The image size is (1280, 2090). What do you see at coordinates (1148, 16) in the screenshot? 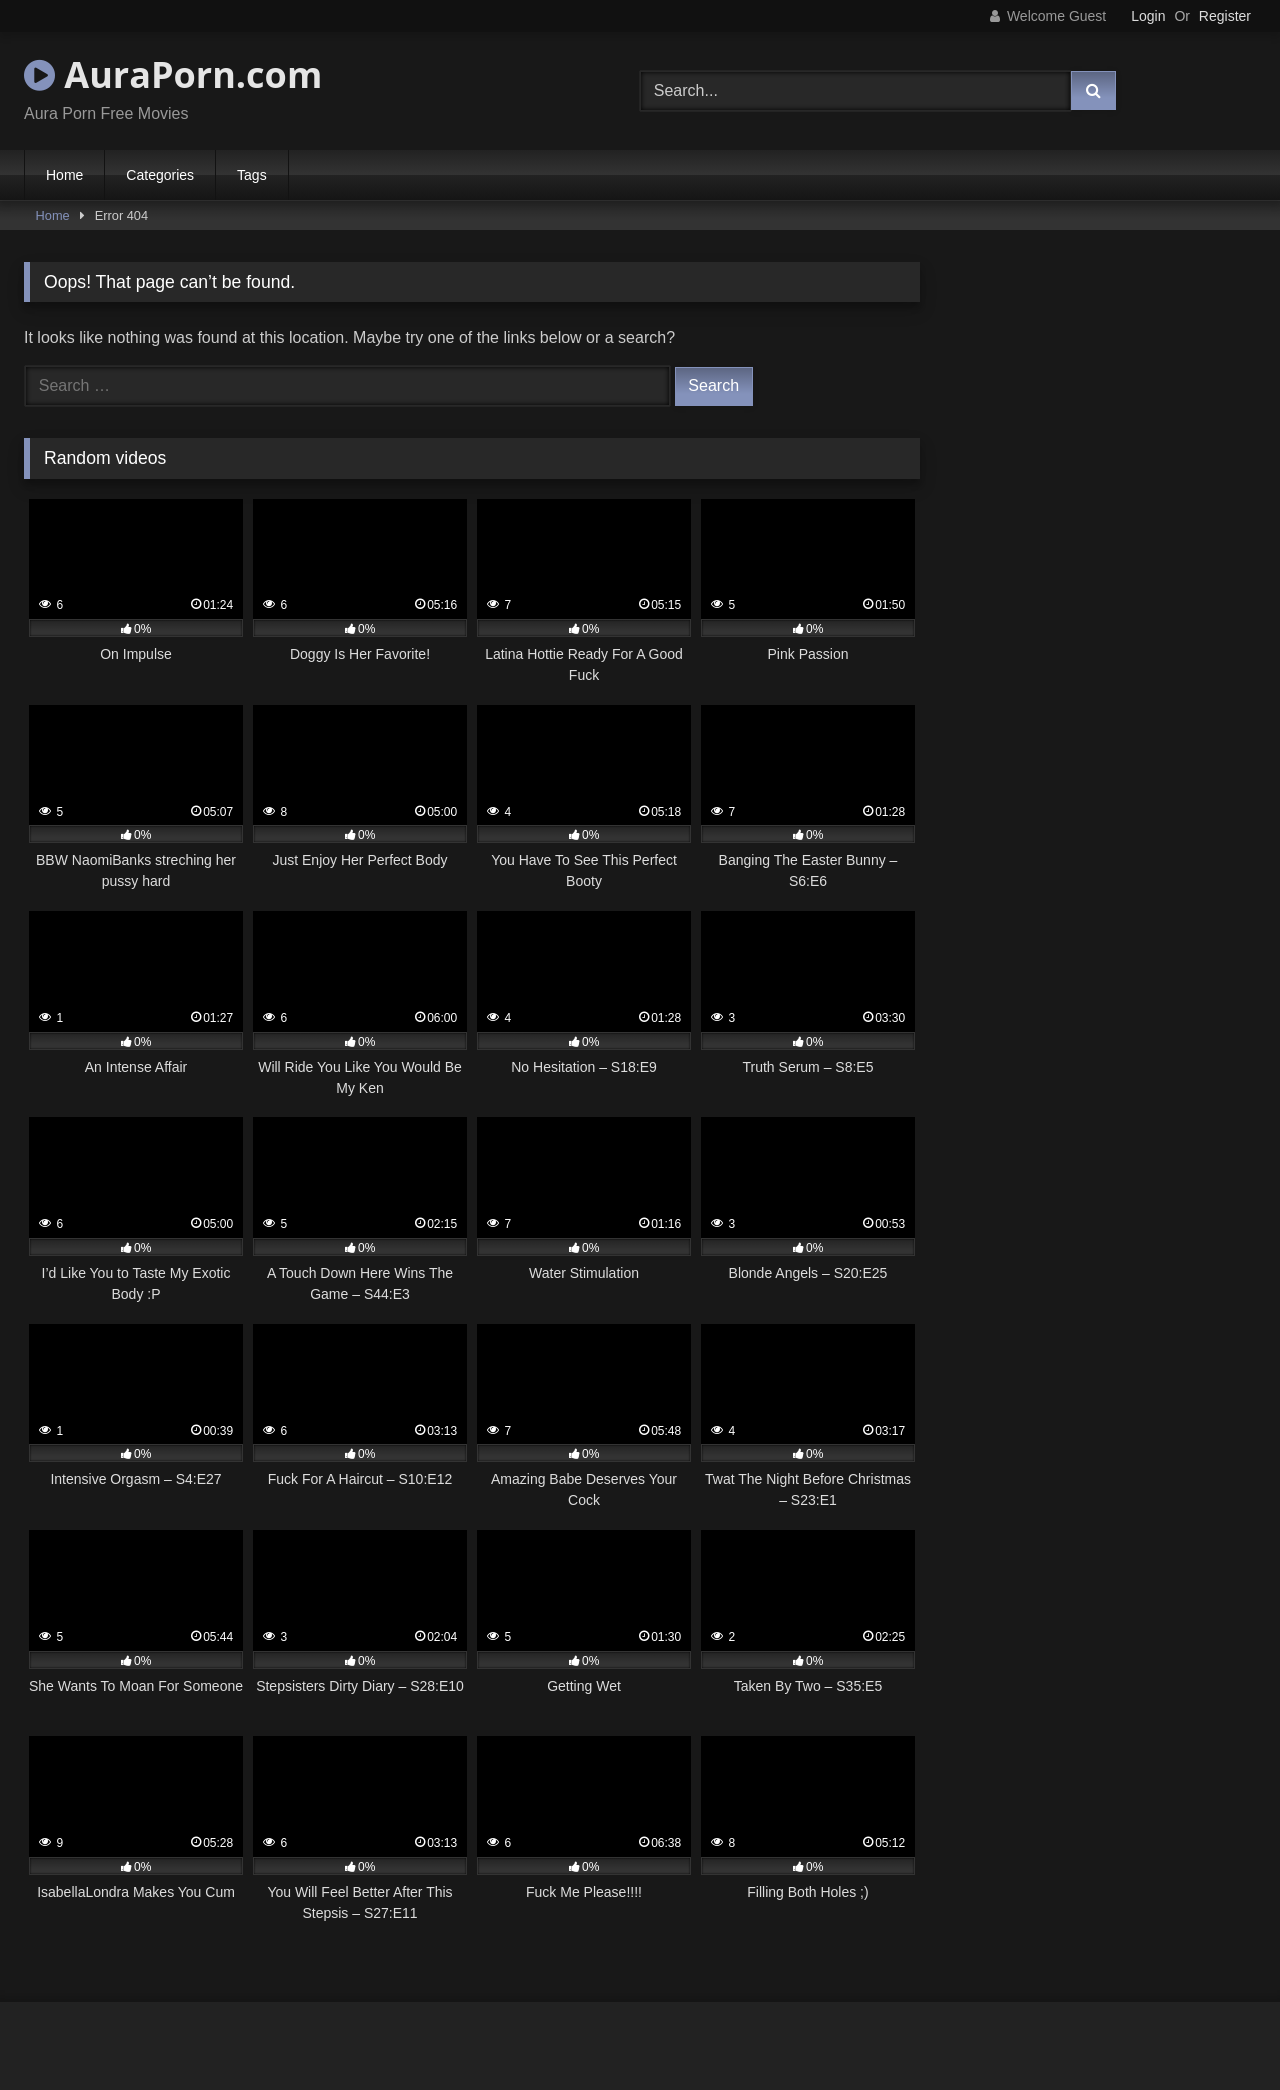
I see `Login` at bounding box center [1148, 16].